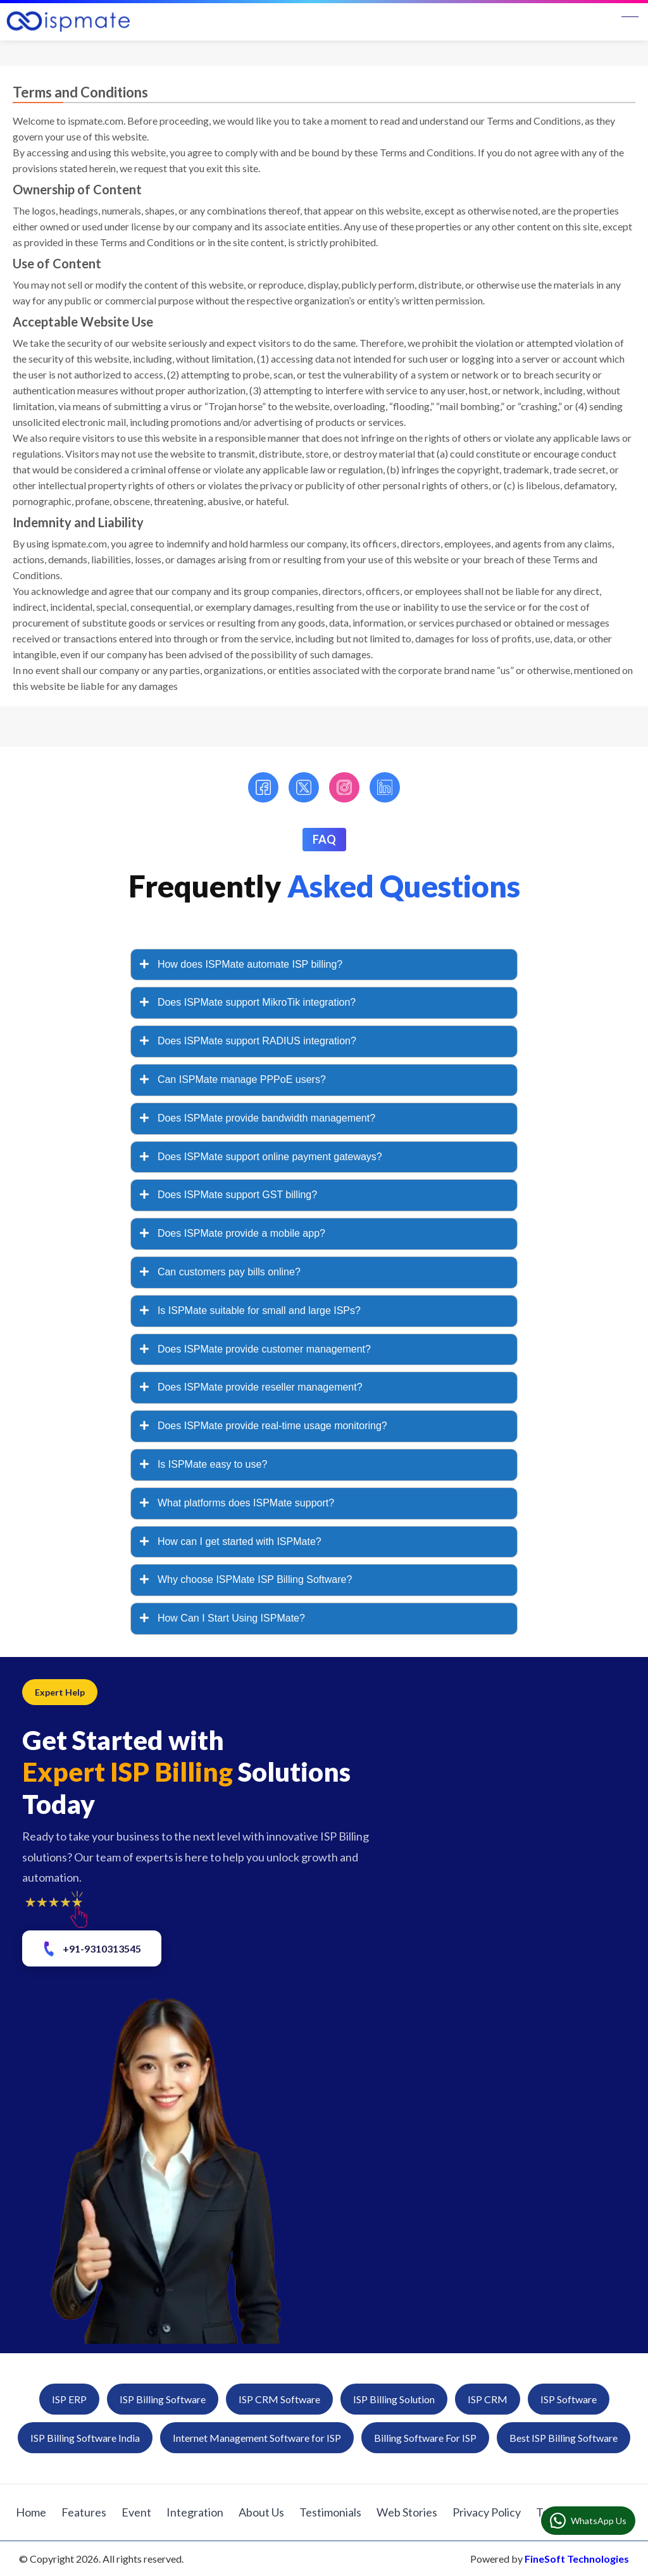 This screenshot has height=2576, width=648. Describe the element at coordinates (568, 2399) in the screenshot. I see `ISP Software` at that location.